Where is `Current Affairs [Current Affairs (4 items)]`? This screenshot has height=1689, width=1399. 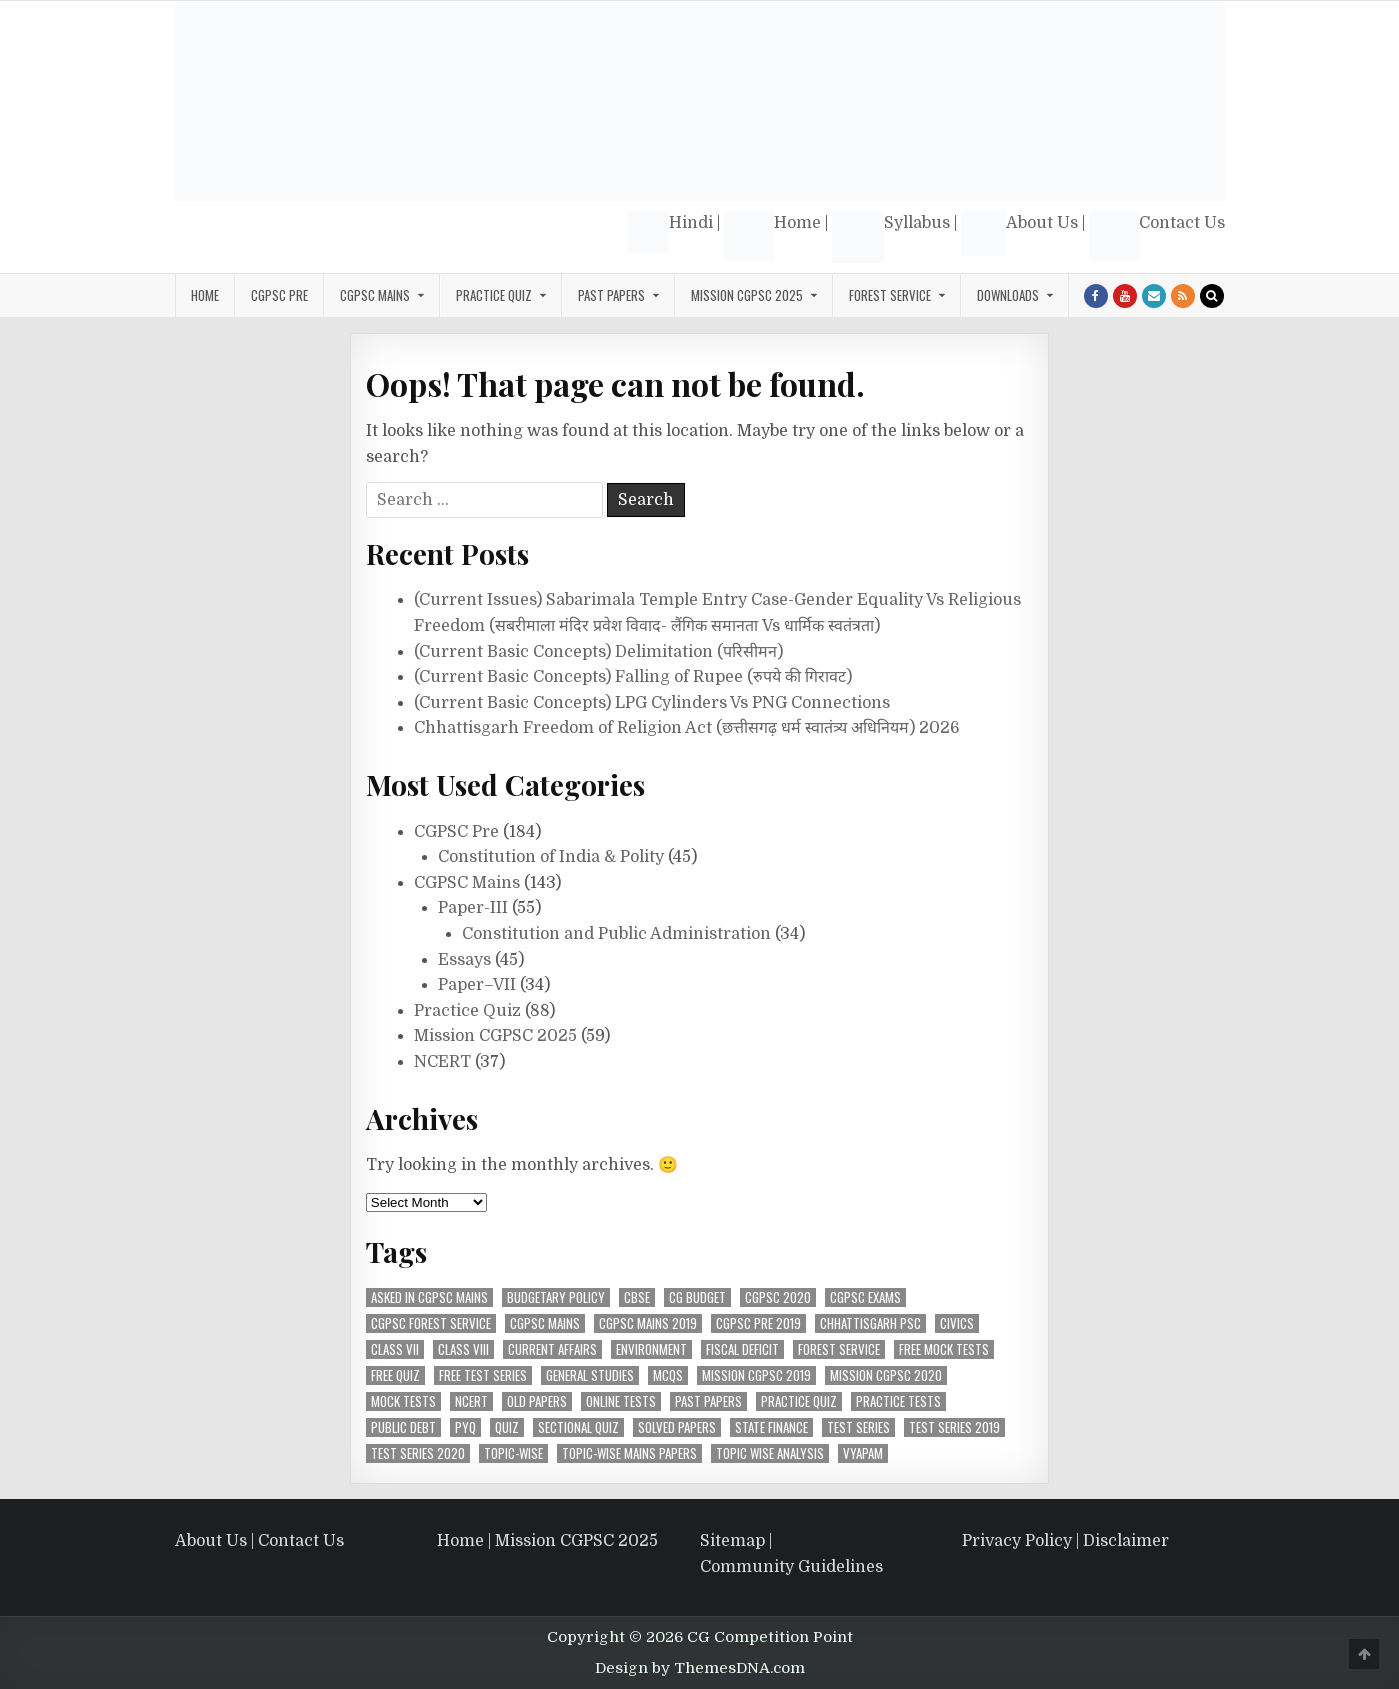
Current Affairs [Current Affairs (4 items)] is located at coordinates (552, 1349).